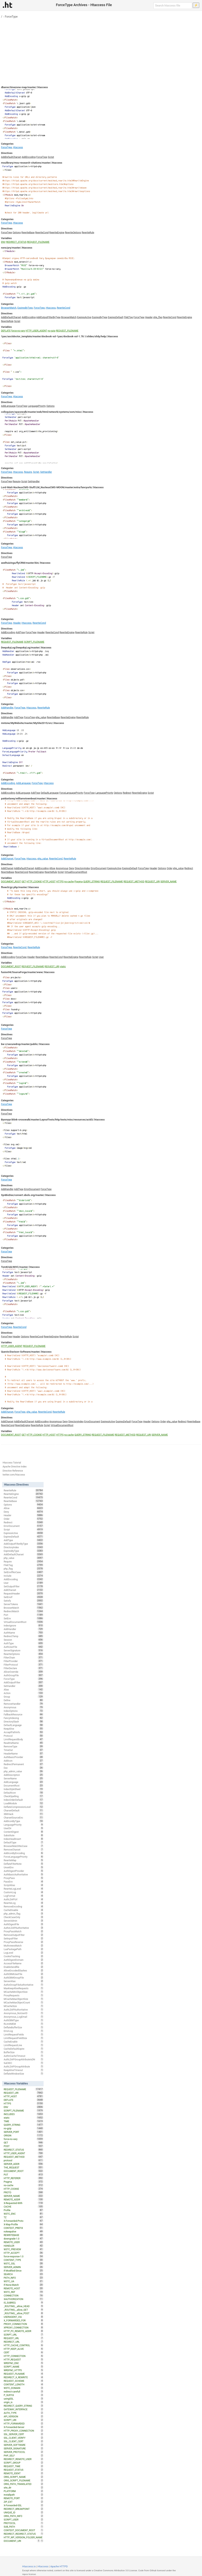 The height and width of the screenshot is (2576, 202). Describe the element at coordinates (24, 1906) in the screenshot. I see `RemoveEncoding` at that location.